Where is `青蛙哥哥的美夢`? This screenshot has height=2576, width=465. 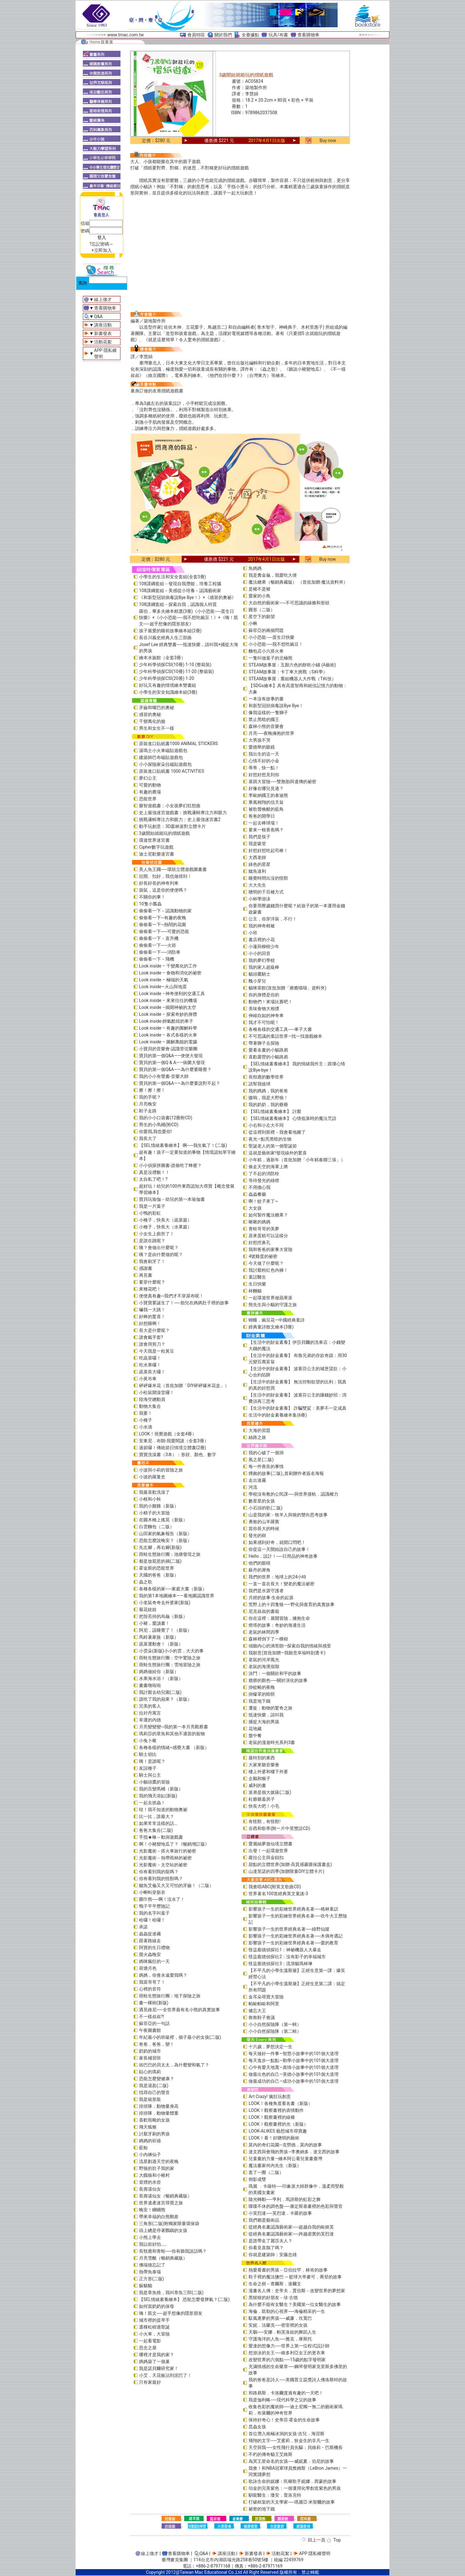
青蛙哥哥的美夢 is located at coordinates (264, 1228).